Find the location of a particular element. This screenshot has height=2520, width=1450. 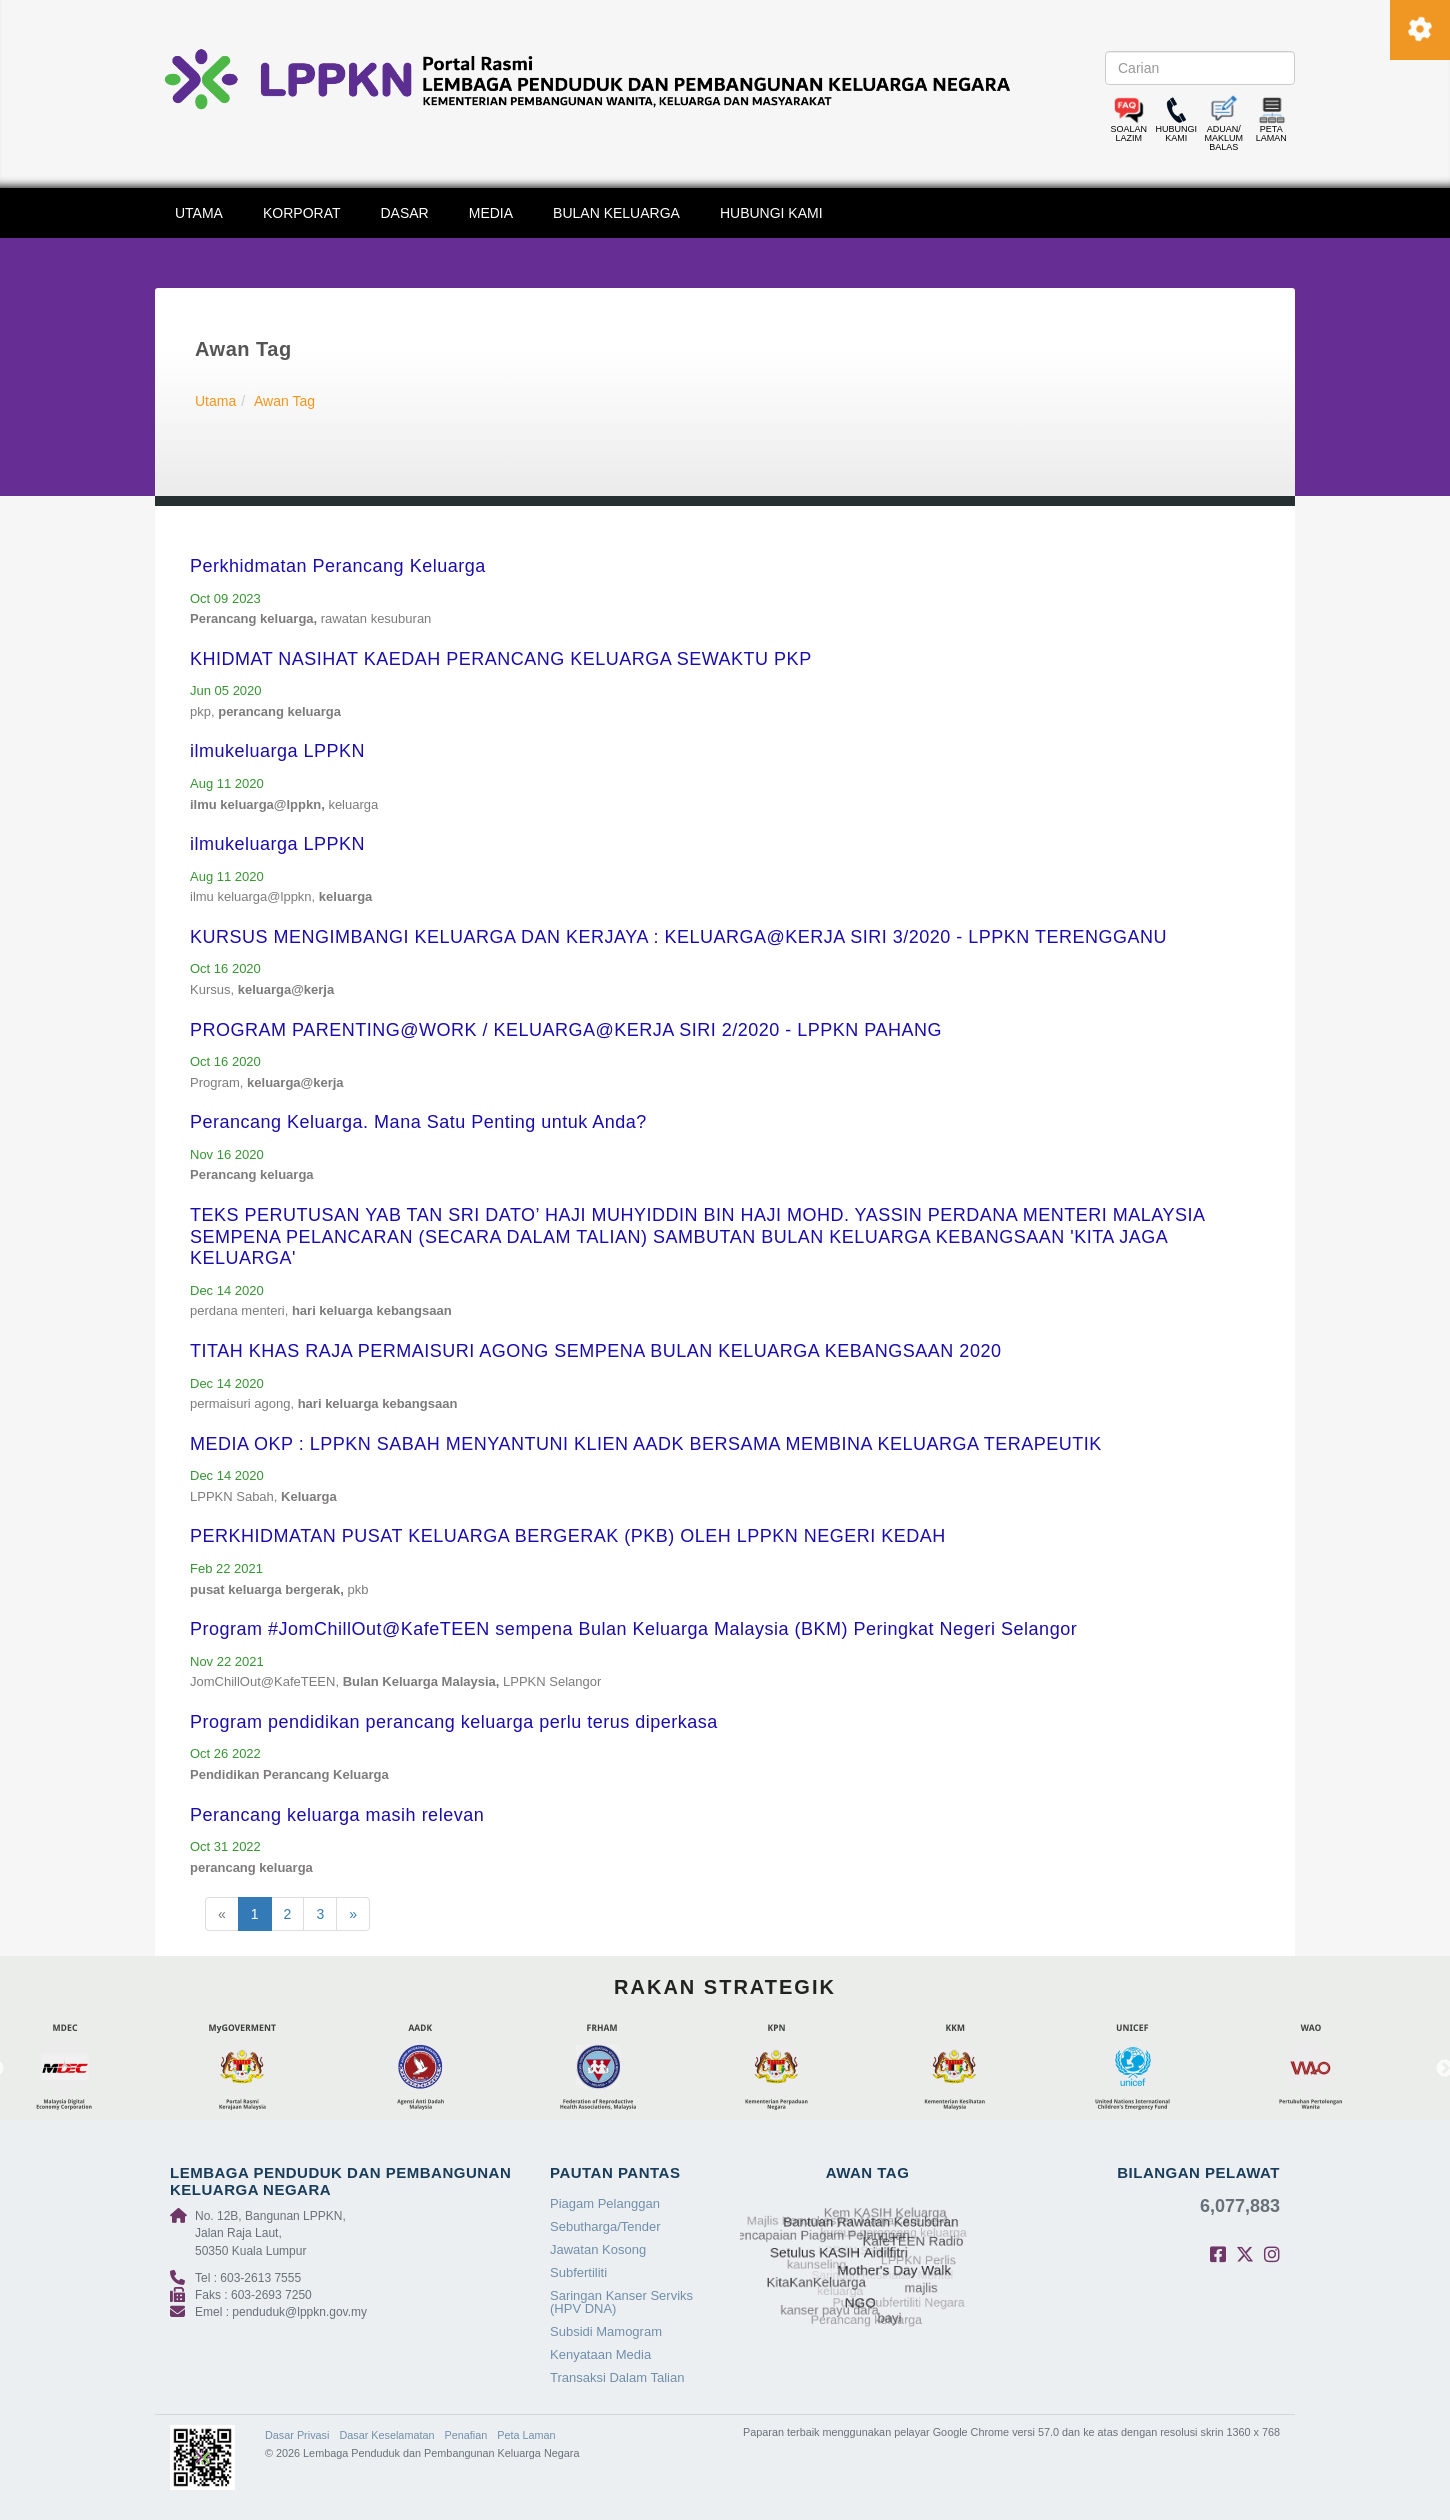

Peta Laman is located at coordinates (526, 2435).